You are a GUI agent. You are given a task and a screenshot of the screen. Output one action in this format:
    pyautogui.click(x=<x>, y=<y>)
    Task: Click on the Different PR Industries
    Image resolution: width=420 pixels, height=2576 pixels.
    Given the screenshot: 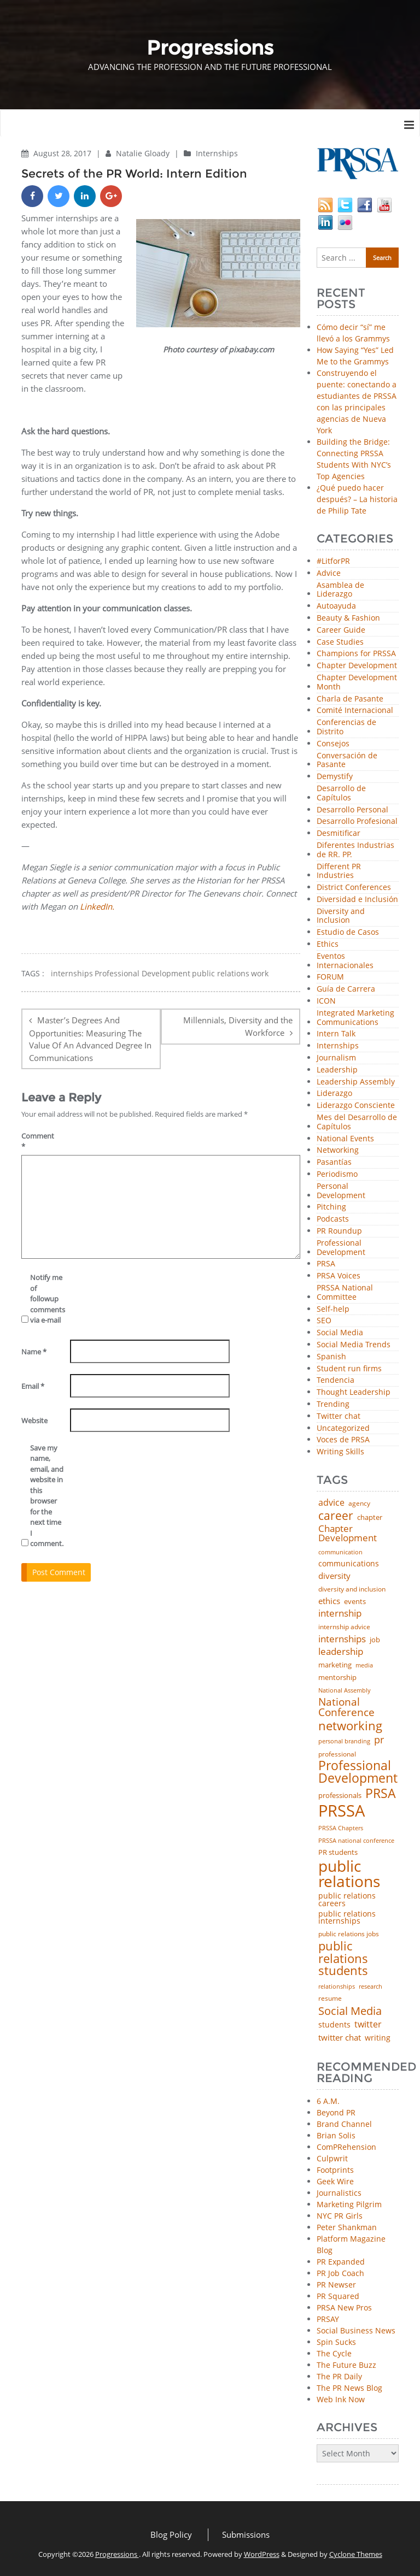 What is the action you would take?
    pyautogui.click(x=339, y=871)
    